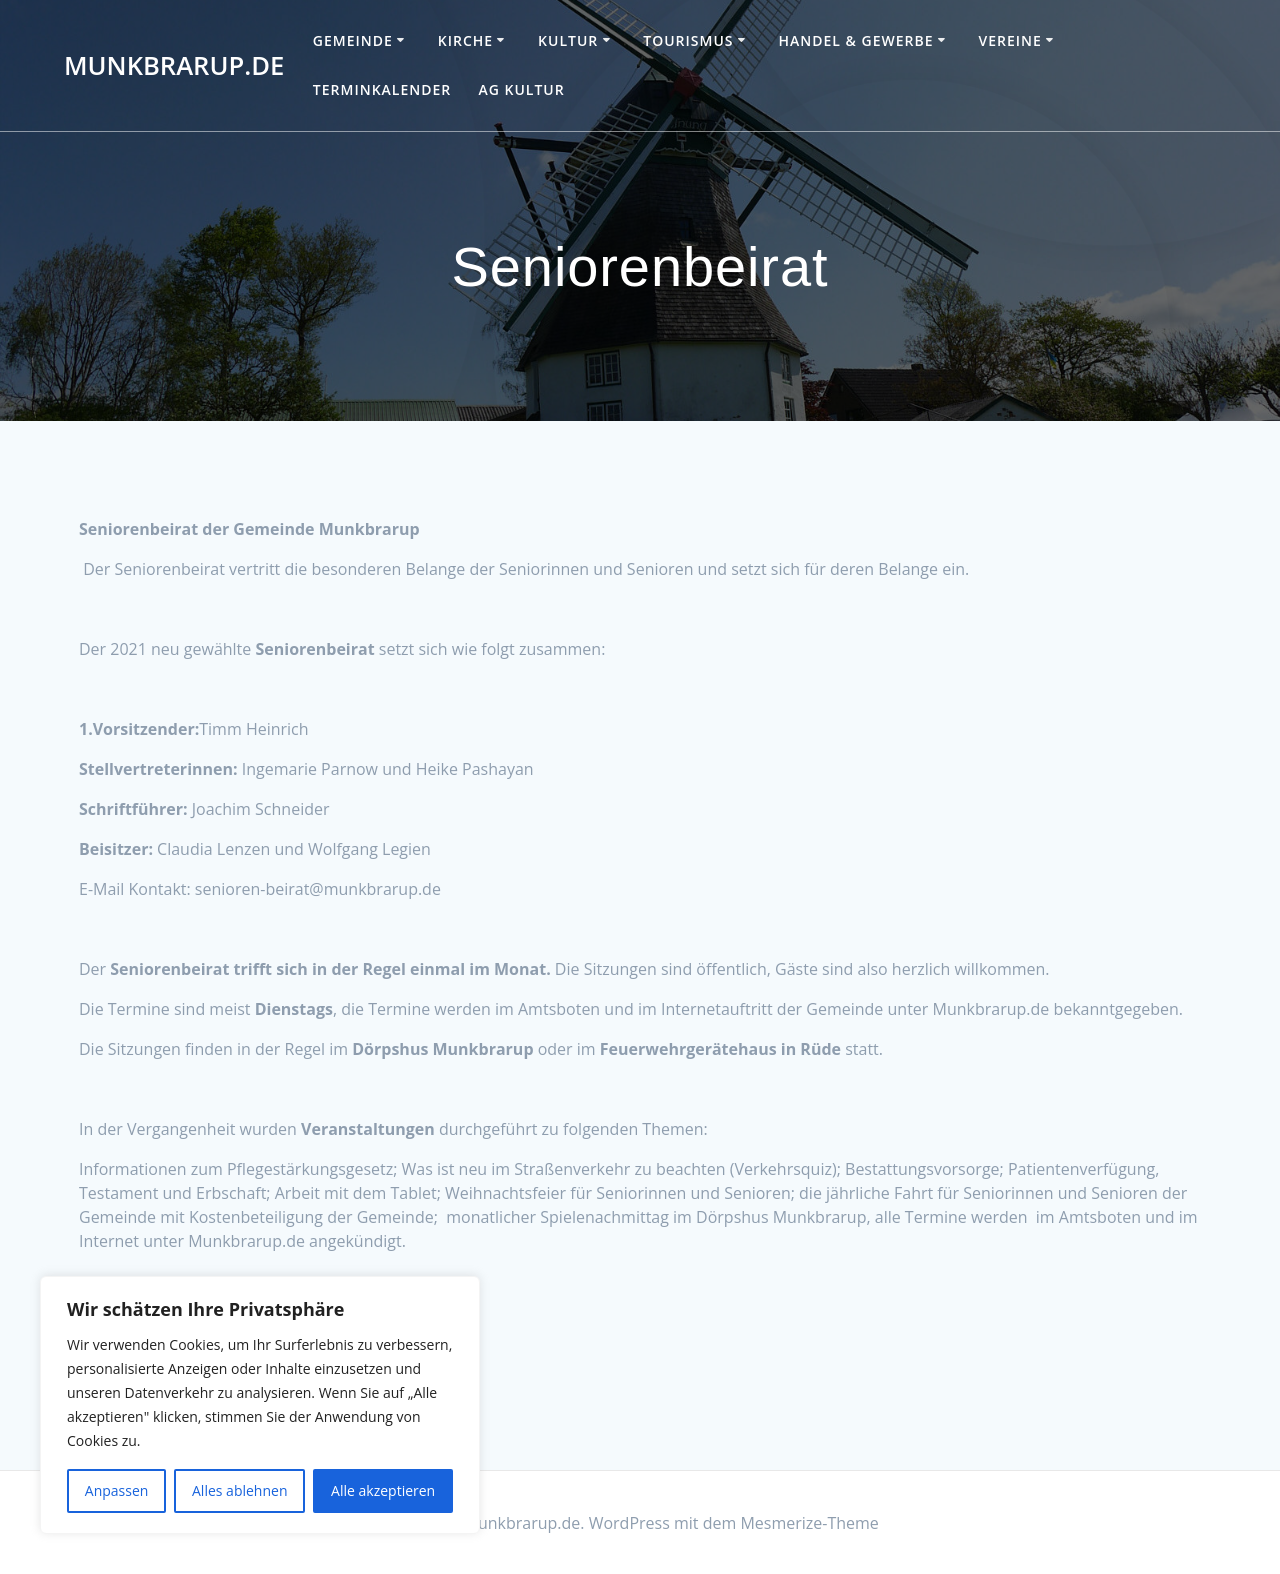  I want to click on Terminkalender, so click(382, 89).